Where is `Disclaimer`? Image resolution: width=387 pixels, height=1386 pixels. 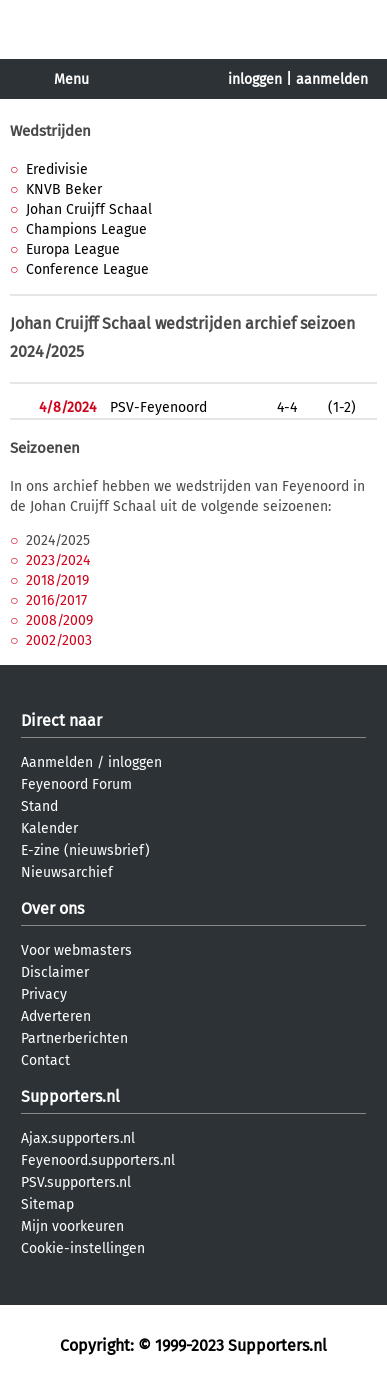 Disclaimer is located at coordinates (55, 972).